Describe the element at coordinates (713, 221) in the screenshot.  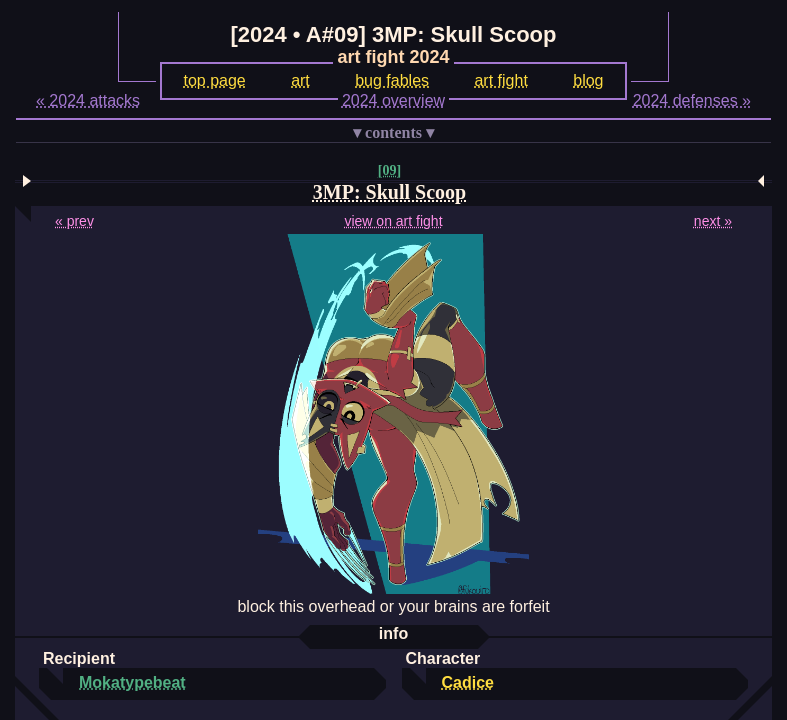
I see `next »` at that location.